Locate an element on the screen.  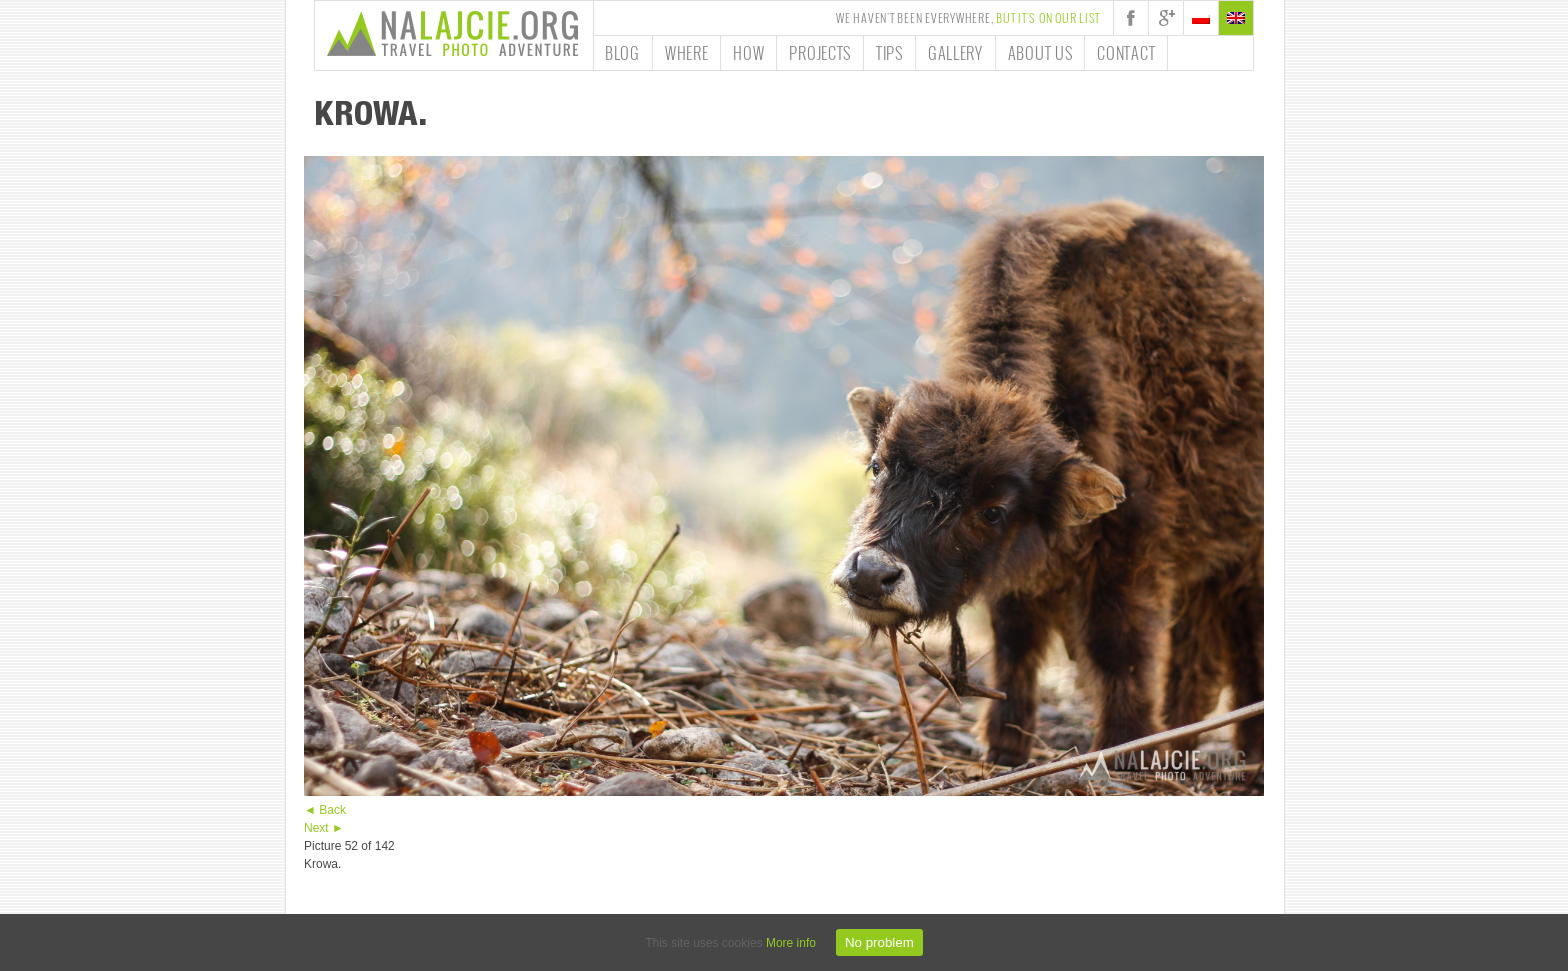
Where is located at coordinates (687, 53).